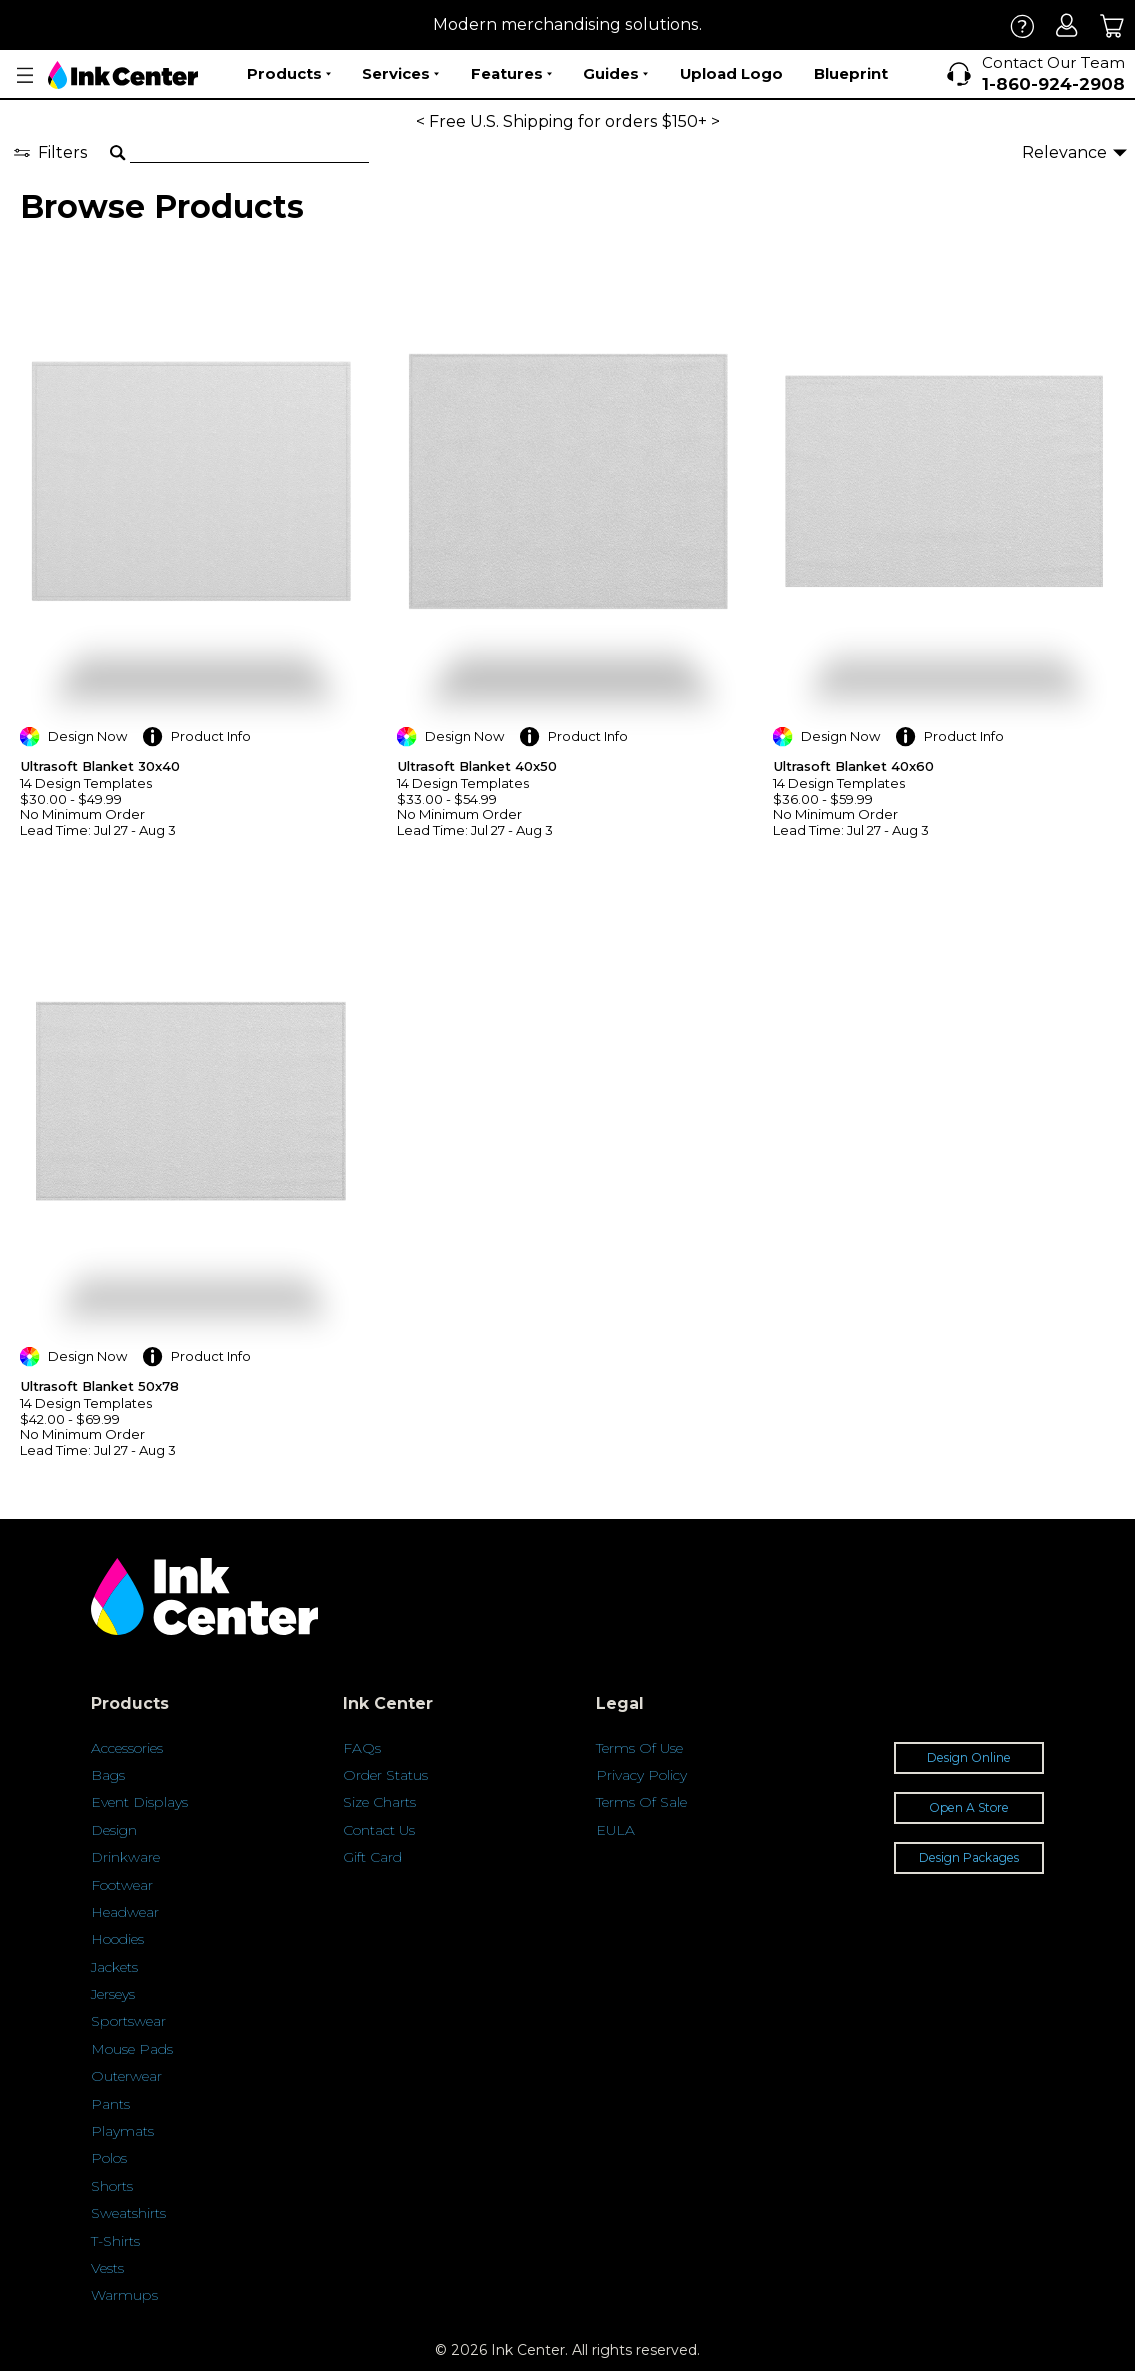 The width and height of the screenshot is (1135, 2371). What do you see at coordinates (122, 2131) in the screenshot?
I see `Playmats` at bounding box center [122, 2131].